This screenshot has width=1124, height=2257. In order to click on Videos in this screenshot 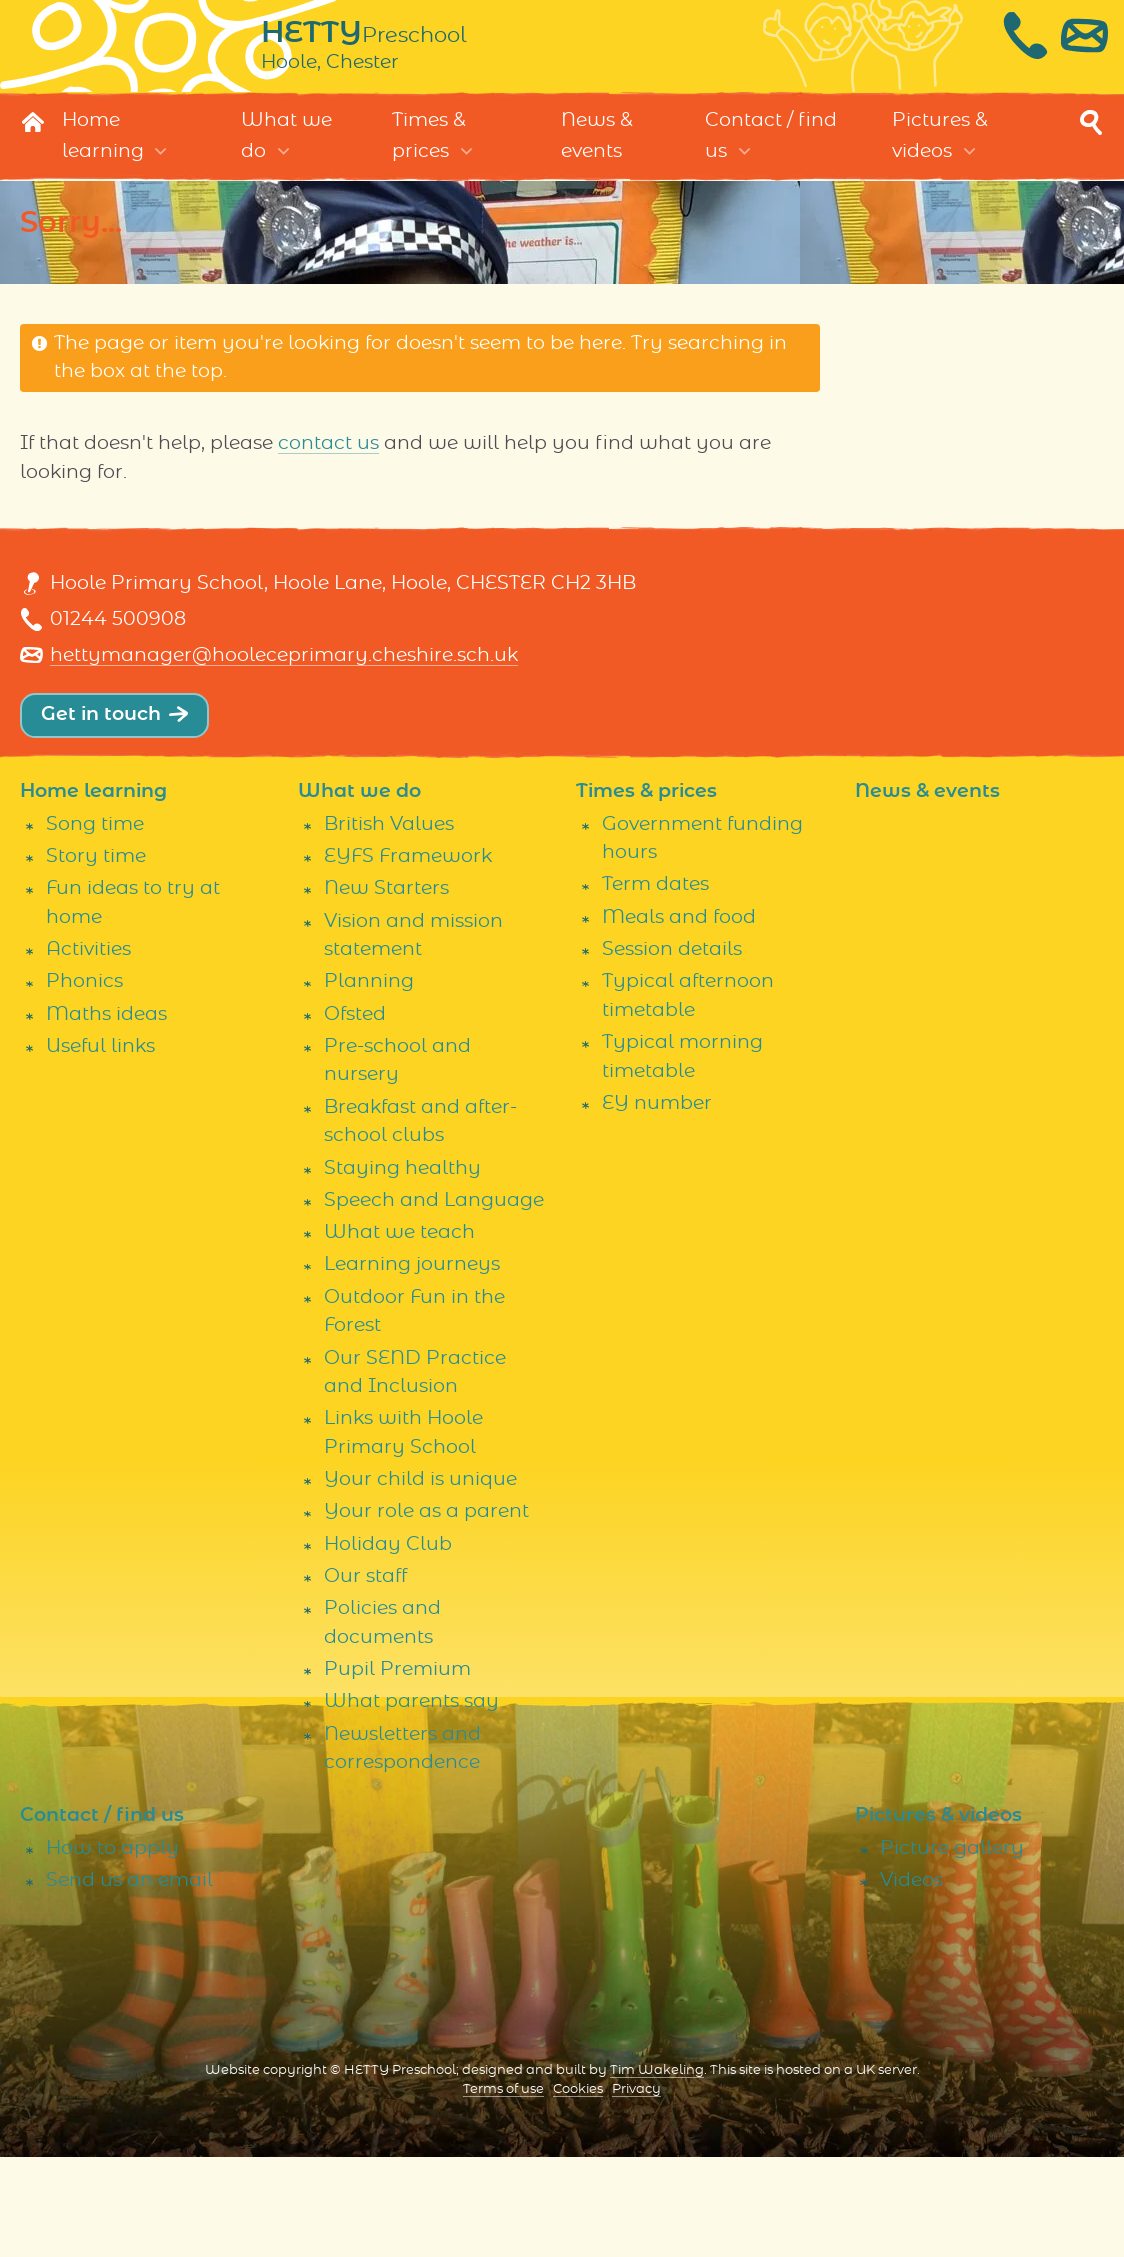, I will do `click(911, 1979)`.